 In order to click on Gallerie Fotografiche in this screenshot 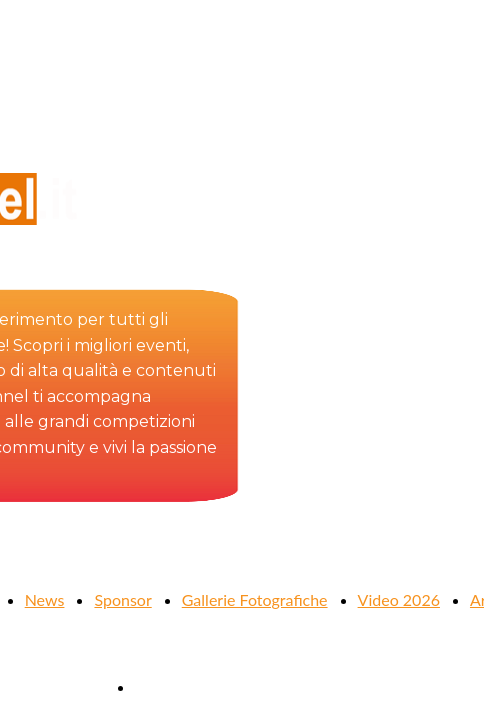, I will do `click(255, 599)`.